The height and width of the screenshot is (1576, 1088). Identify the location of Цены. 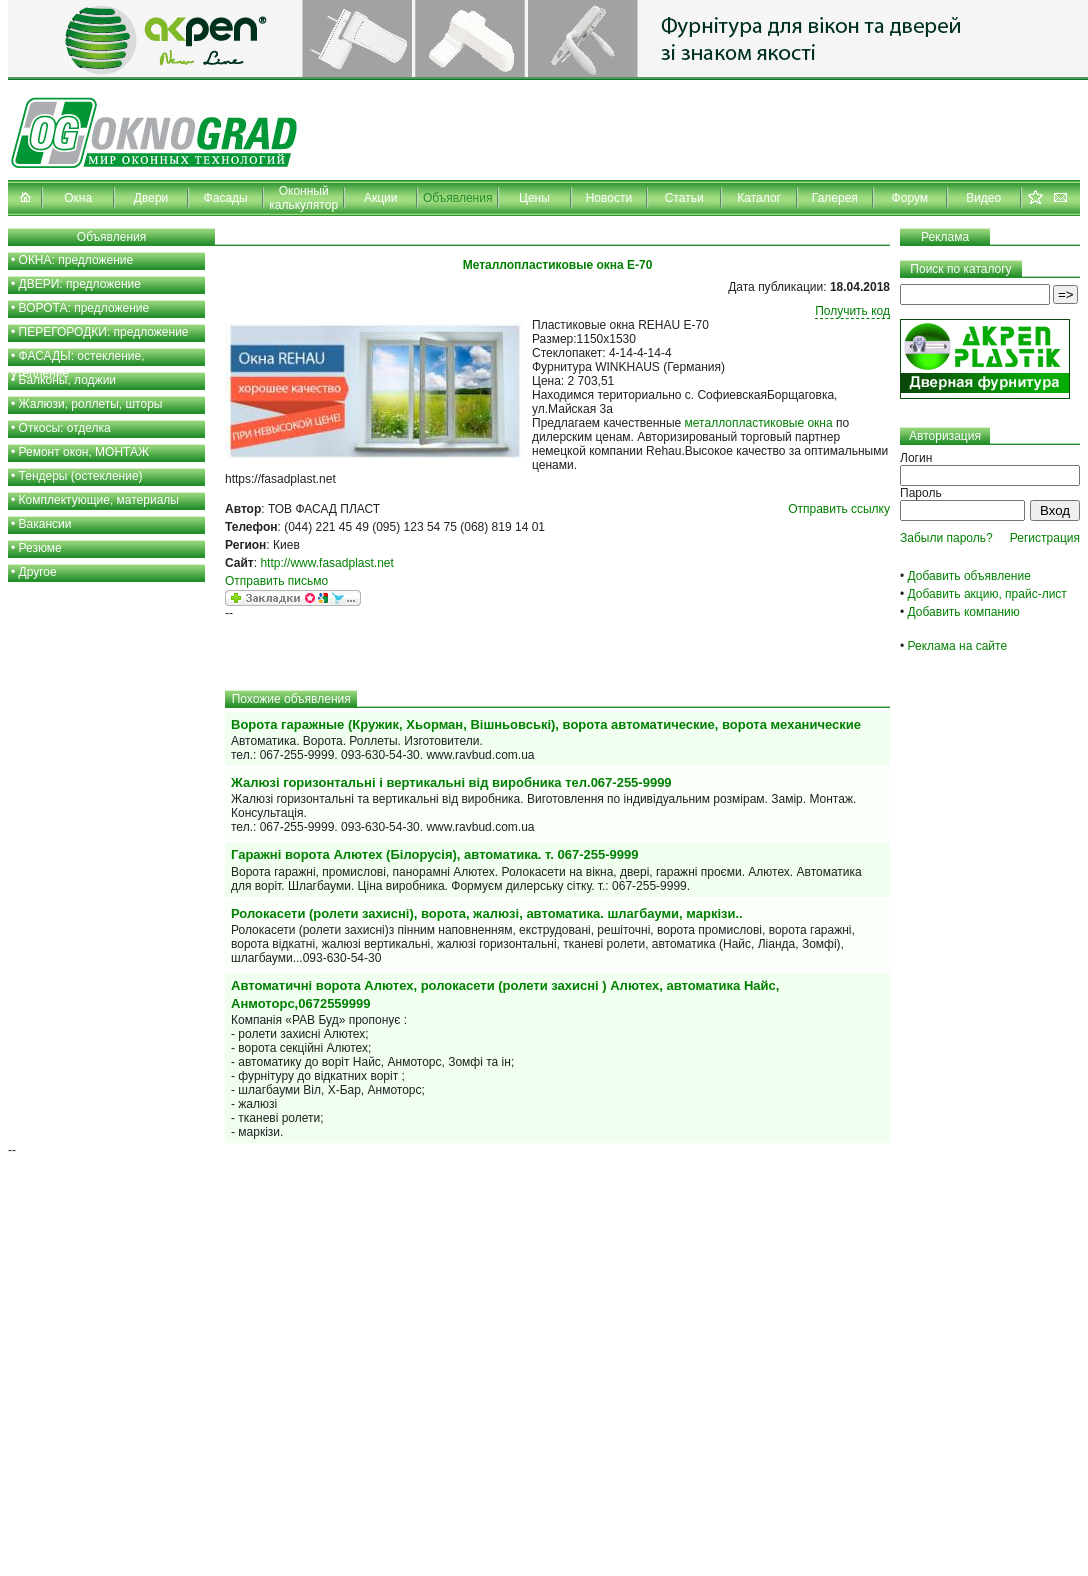
(534, 198).